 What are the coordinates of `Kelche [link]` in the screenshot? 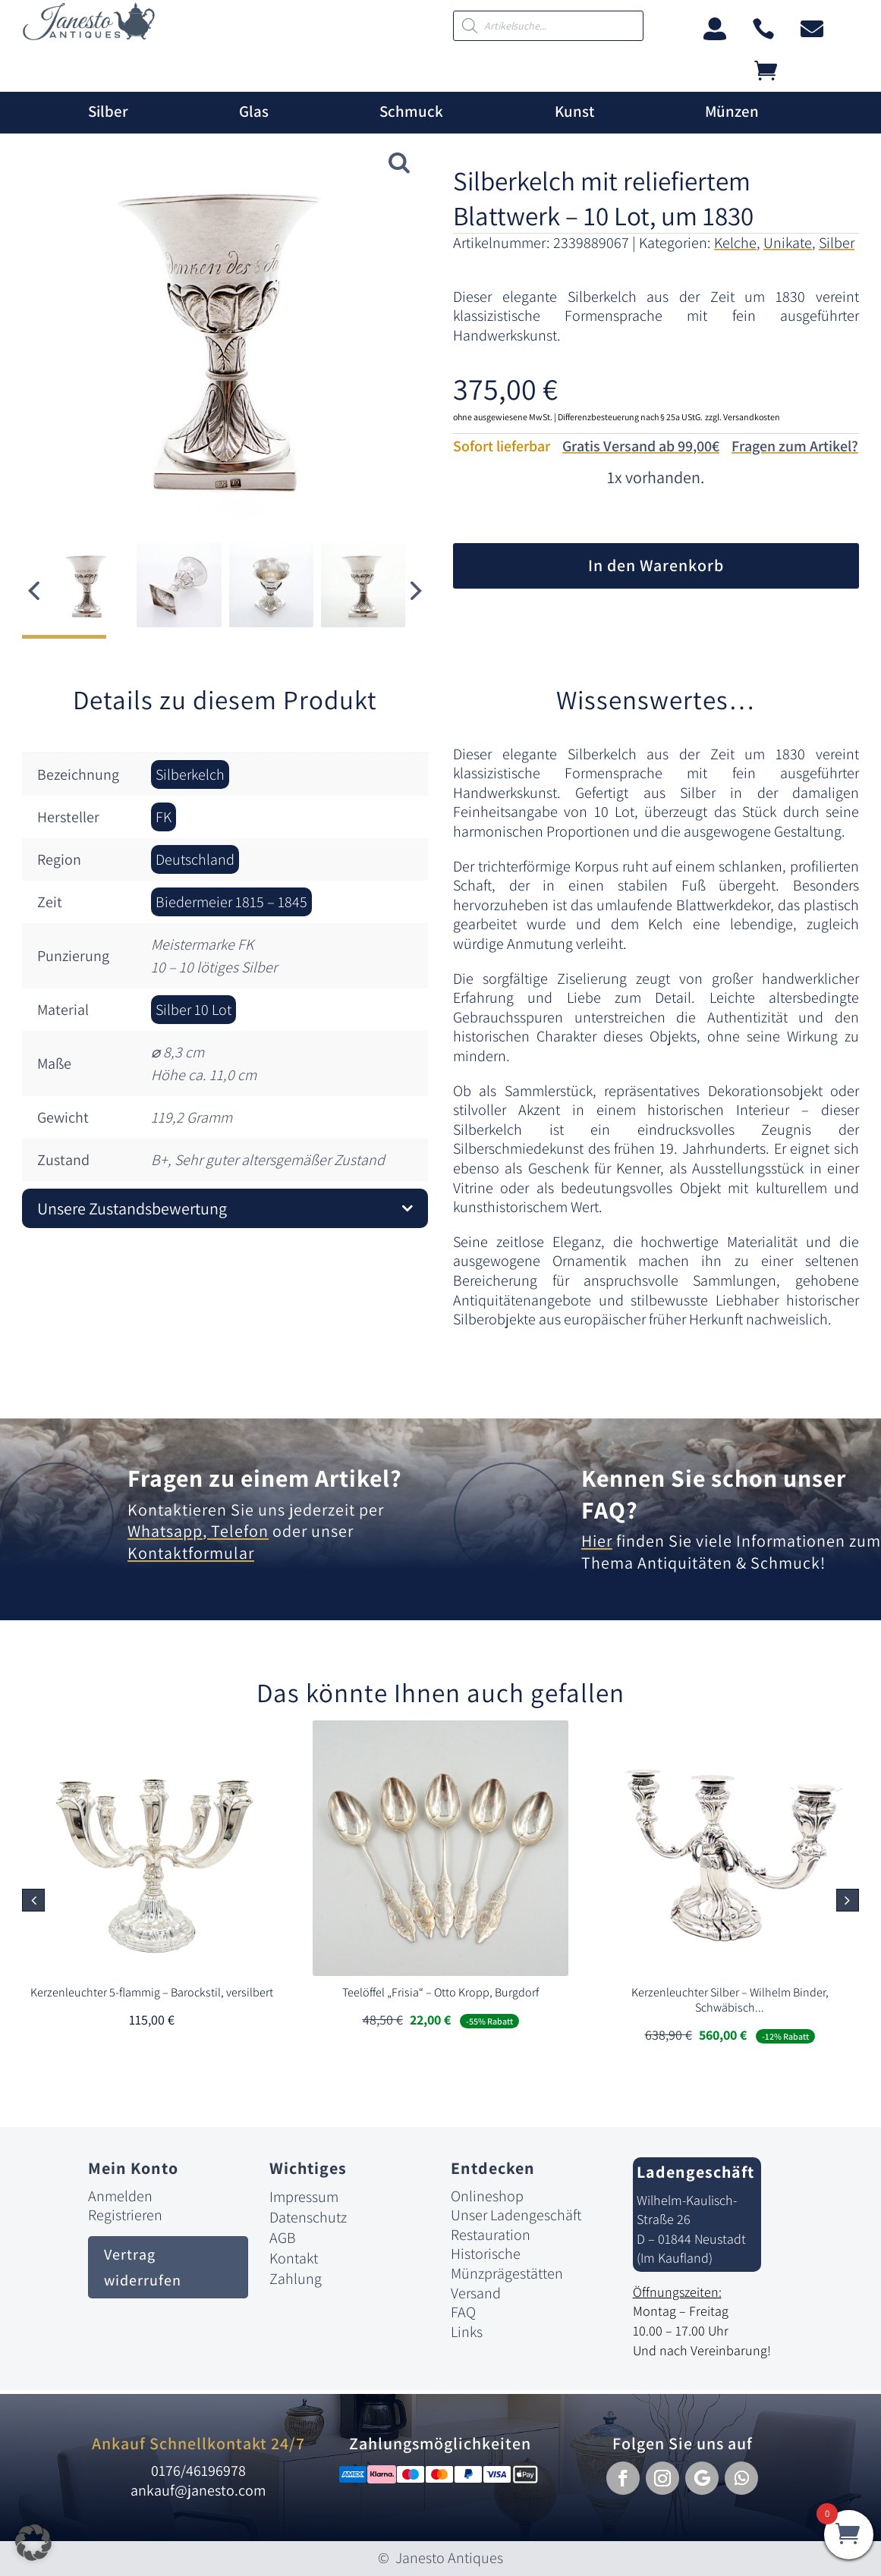 It's located at (735, 243).